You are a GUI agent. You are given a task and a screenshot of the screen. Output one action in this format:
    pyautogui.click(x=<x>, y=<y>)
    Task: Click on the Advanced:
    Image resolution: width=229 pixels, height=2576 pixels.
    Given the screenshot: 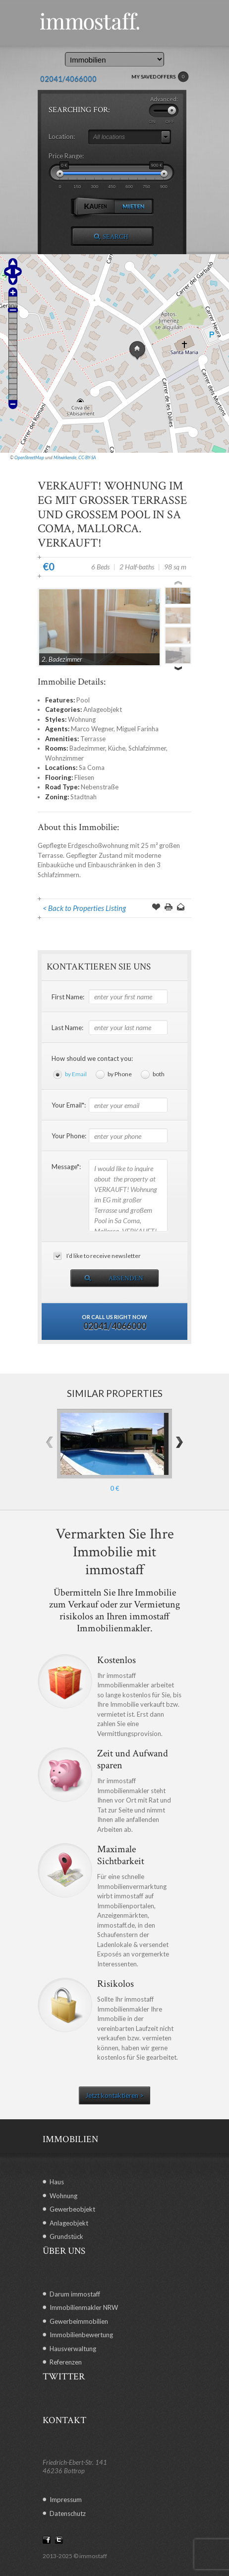 What is the action you would take?
    pyautogui.click(x=164, y=99)
    